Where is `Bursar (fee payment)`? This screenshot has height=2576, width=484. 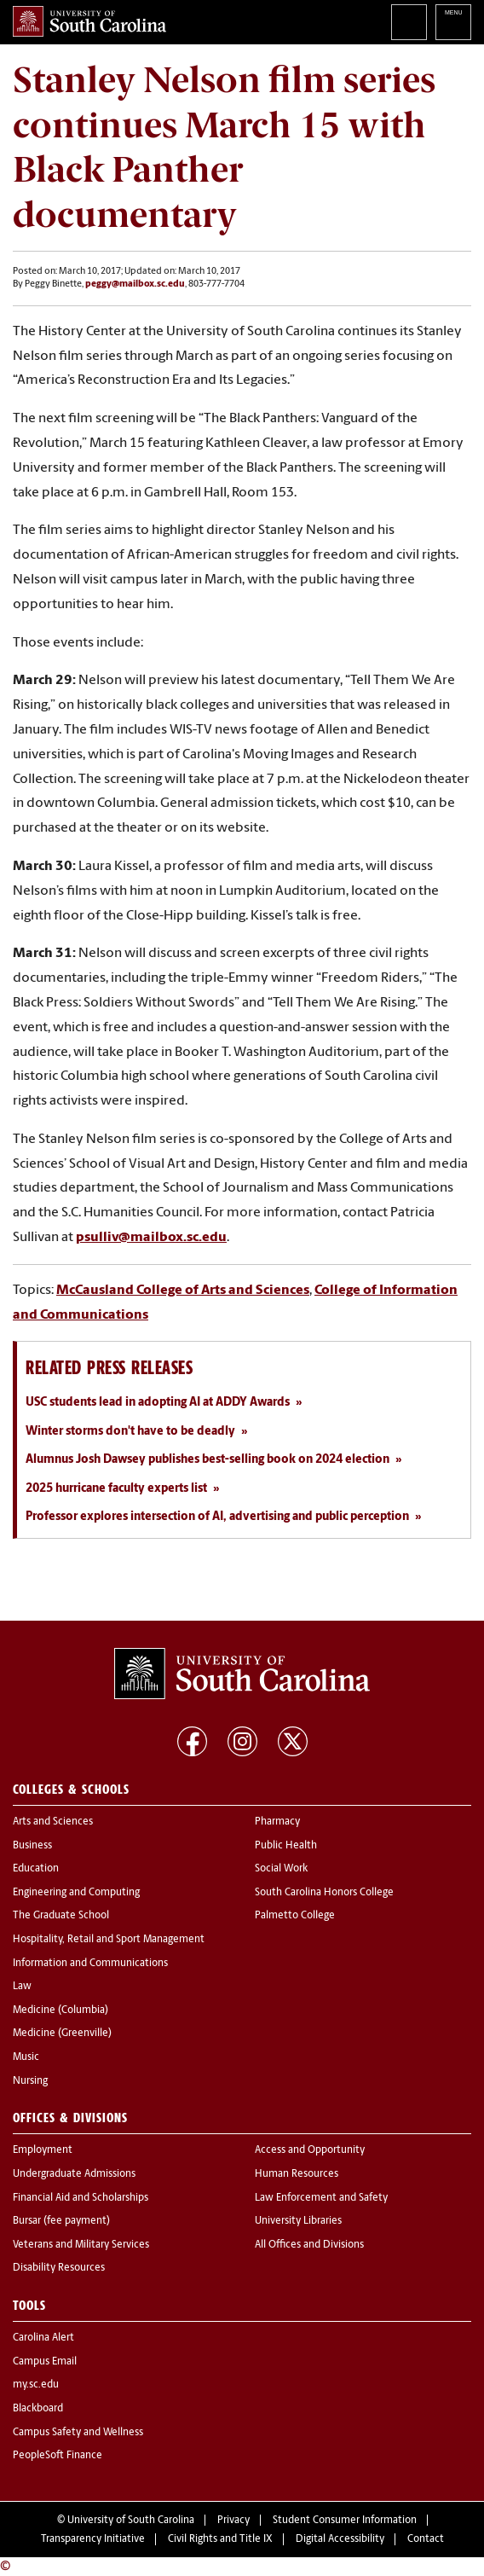
Bursar (fee payment) is located at coordinates (61, 2221).